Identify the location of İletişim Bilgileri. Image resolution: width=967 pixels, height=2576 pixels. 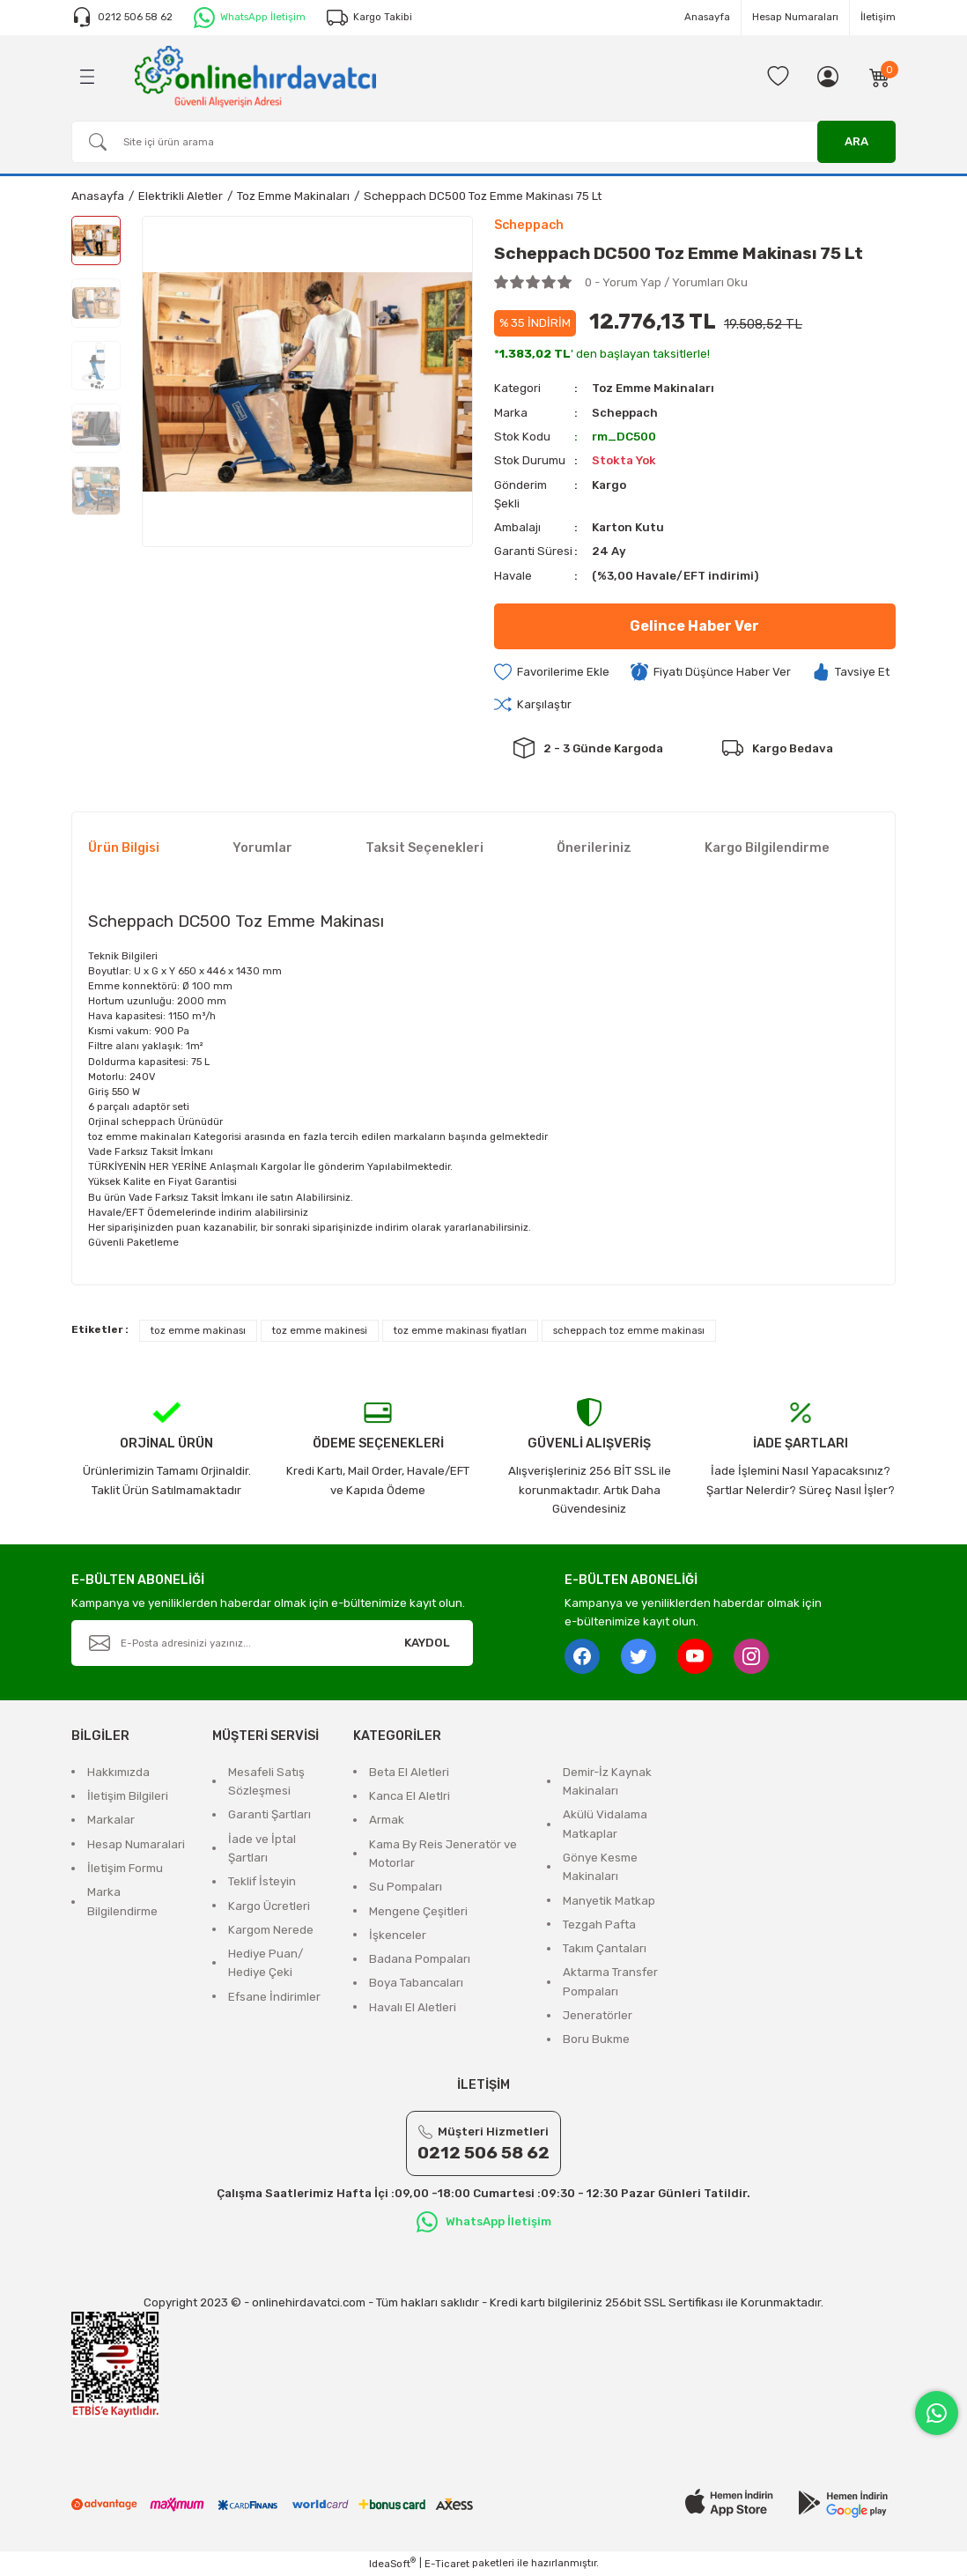
(127, 1795).